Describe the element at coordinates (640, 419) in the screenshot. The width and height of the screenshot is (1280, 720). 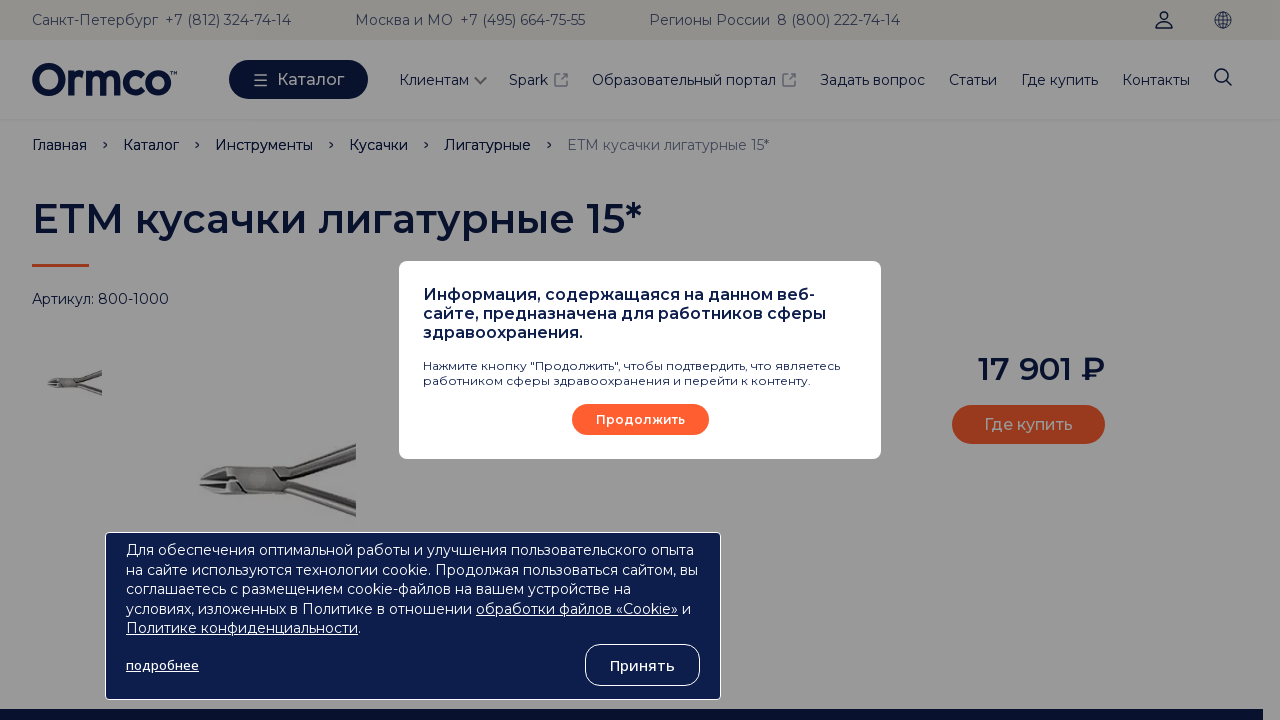
I see `Продолжить` at that location.